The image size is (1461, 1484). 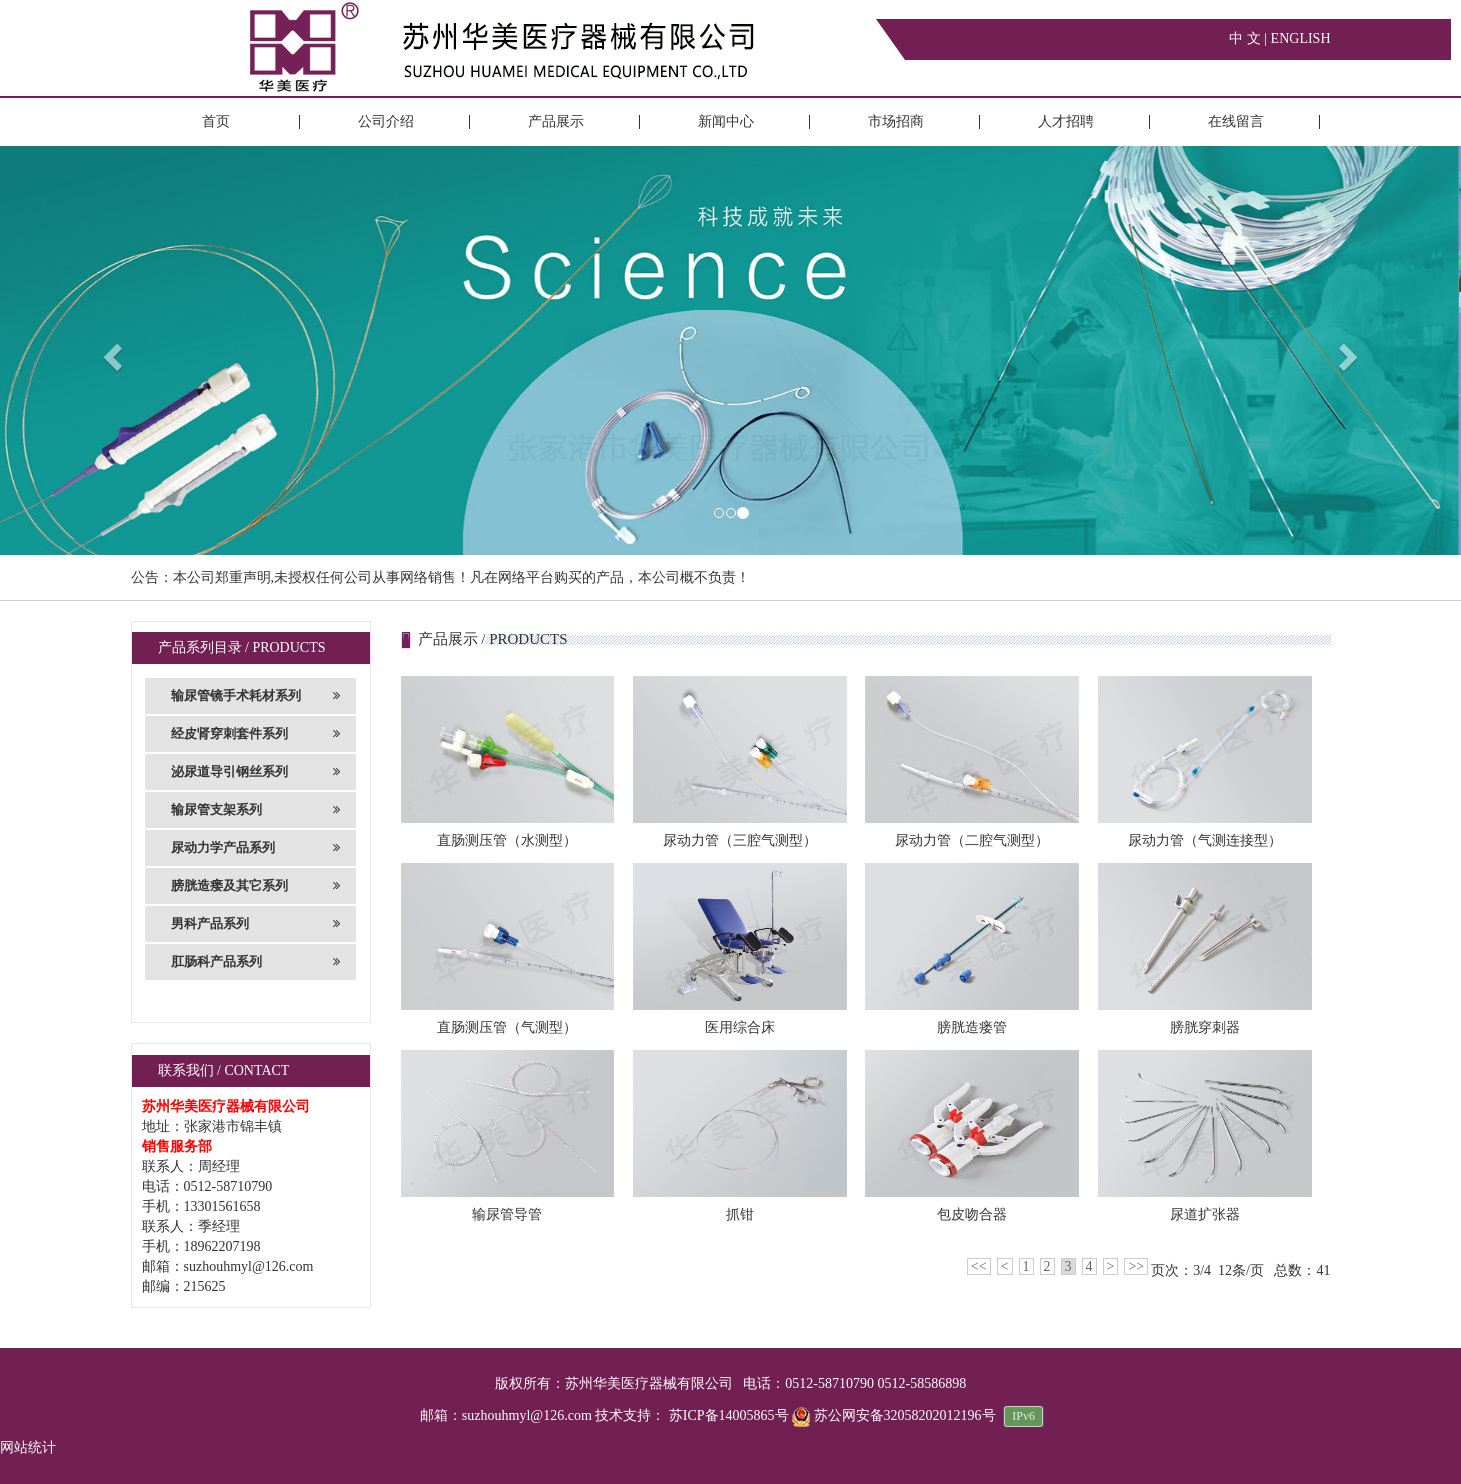 What do you see at coordinates (256, 924) in the screenshot?
I see `男科产品系列` at bounding box center [256, 924].